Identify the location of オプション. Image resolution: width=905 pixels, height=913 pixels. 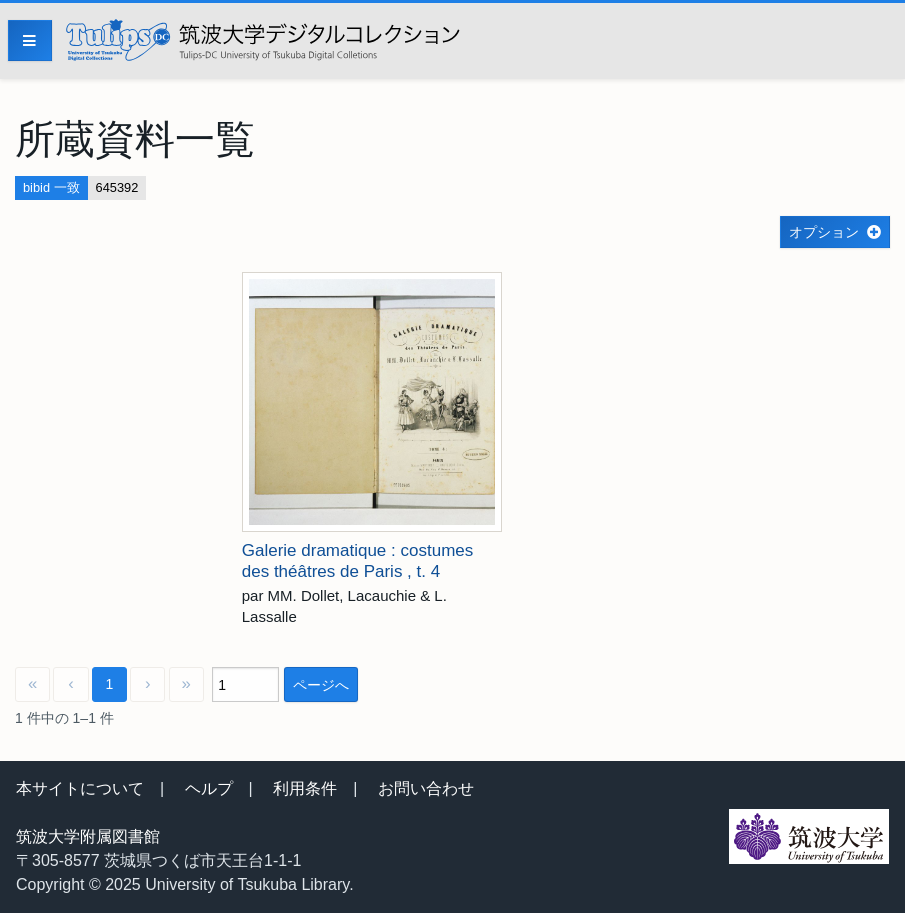
(824, 232).